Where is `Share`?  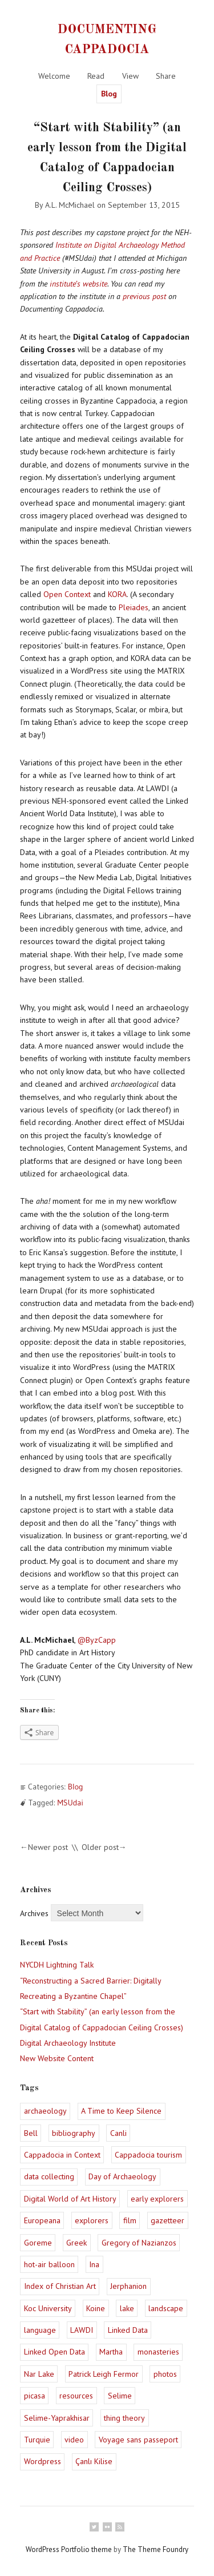
Share is located at coordinates (166, 76).